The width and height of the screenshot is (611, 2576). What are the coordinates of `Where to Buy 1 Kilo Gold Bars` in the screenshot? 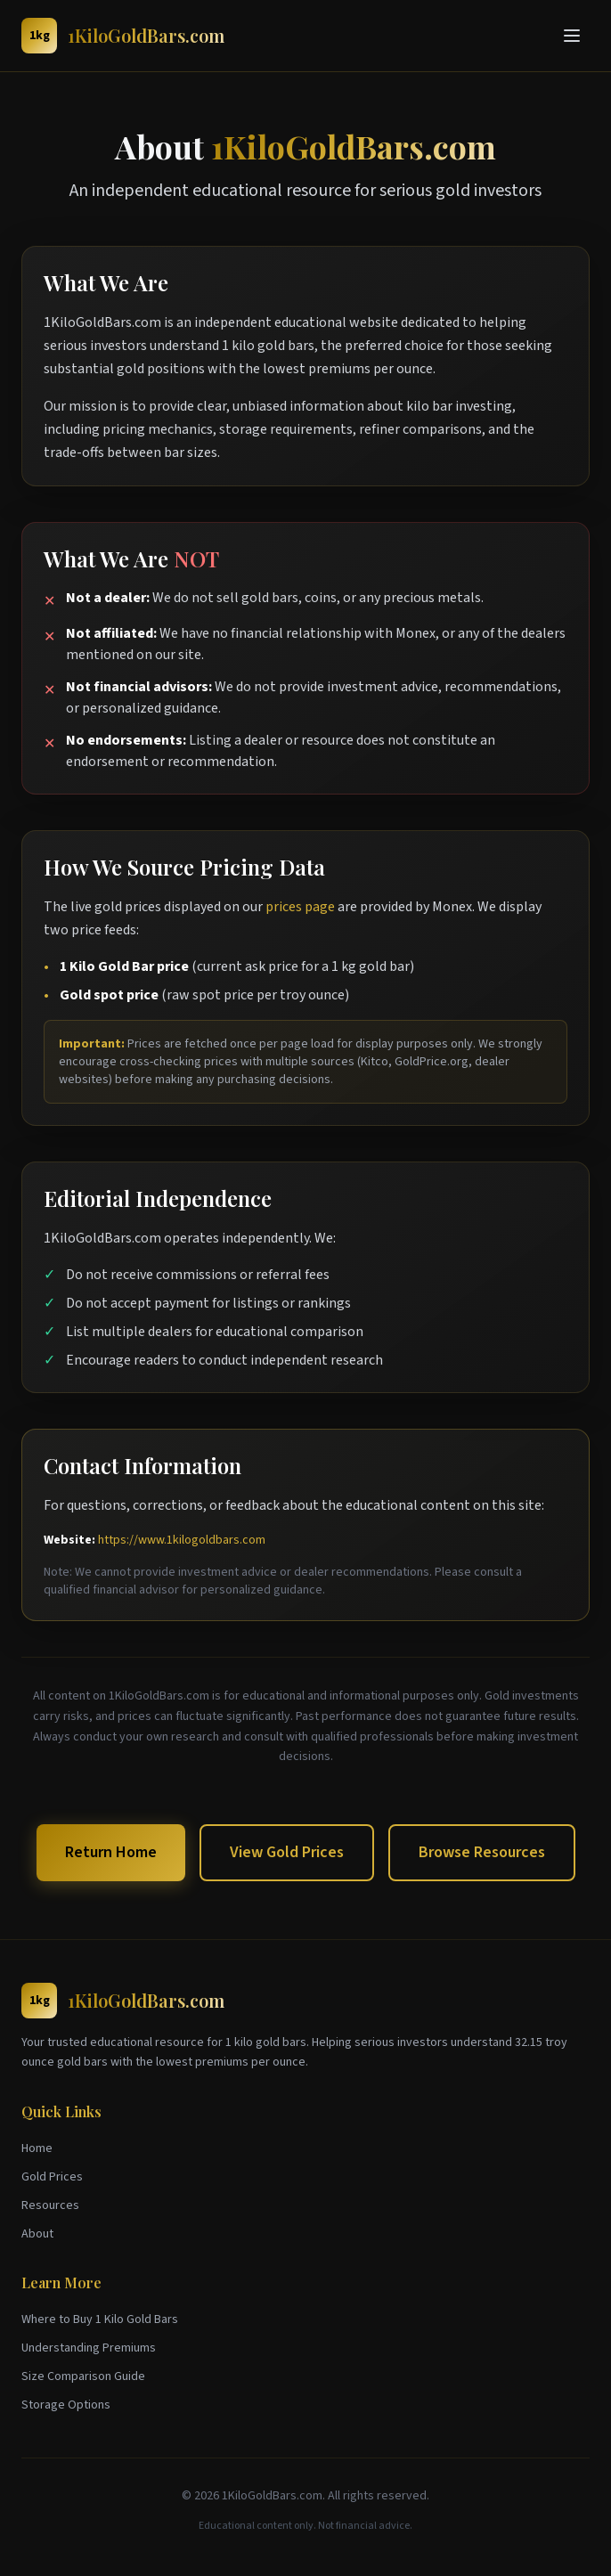 It's located at (99, 2319).